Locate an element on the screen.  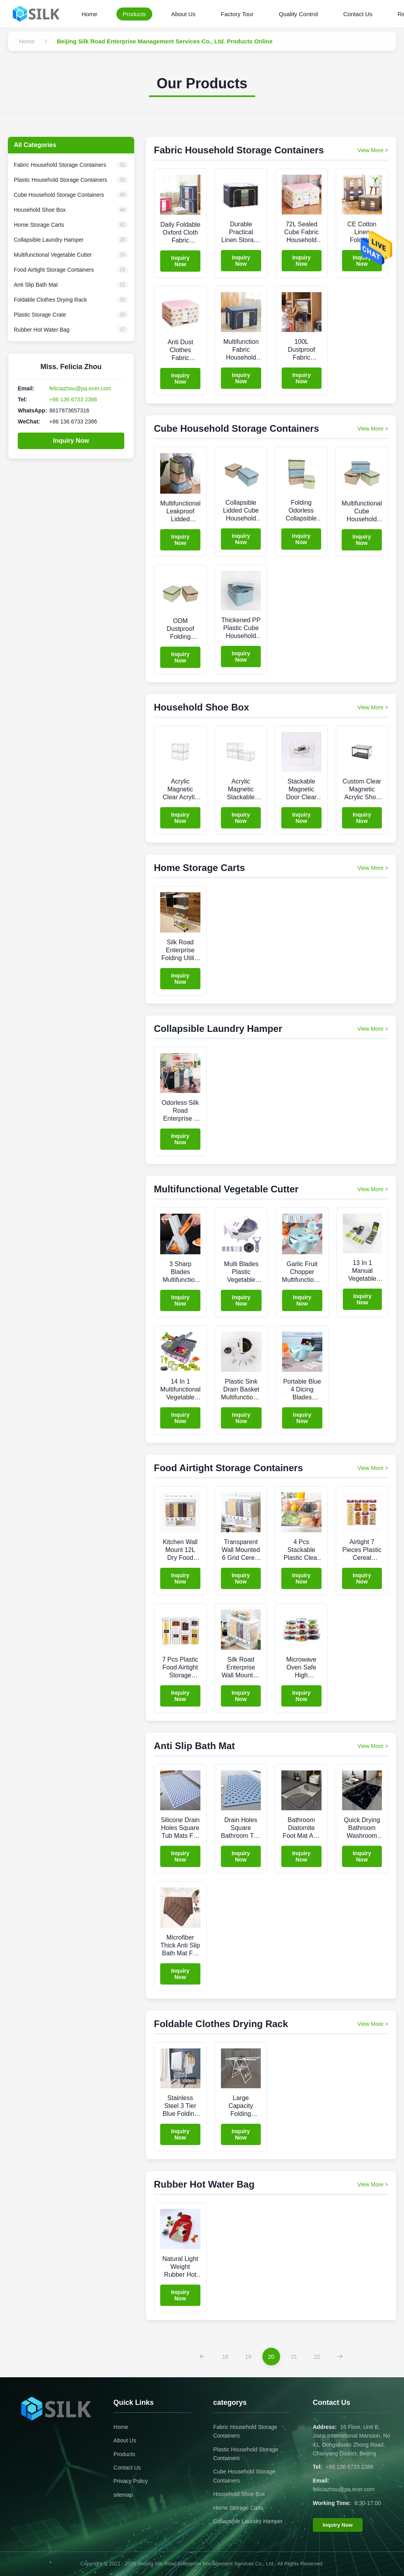
View More > [View More Products In Anti Slip Bath Mat] is located at coordinates (372, 1746).